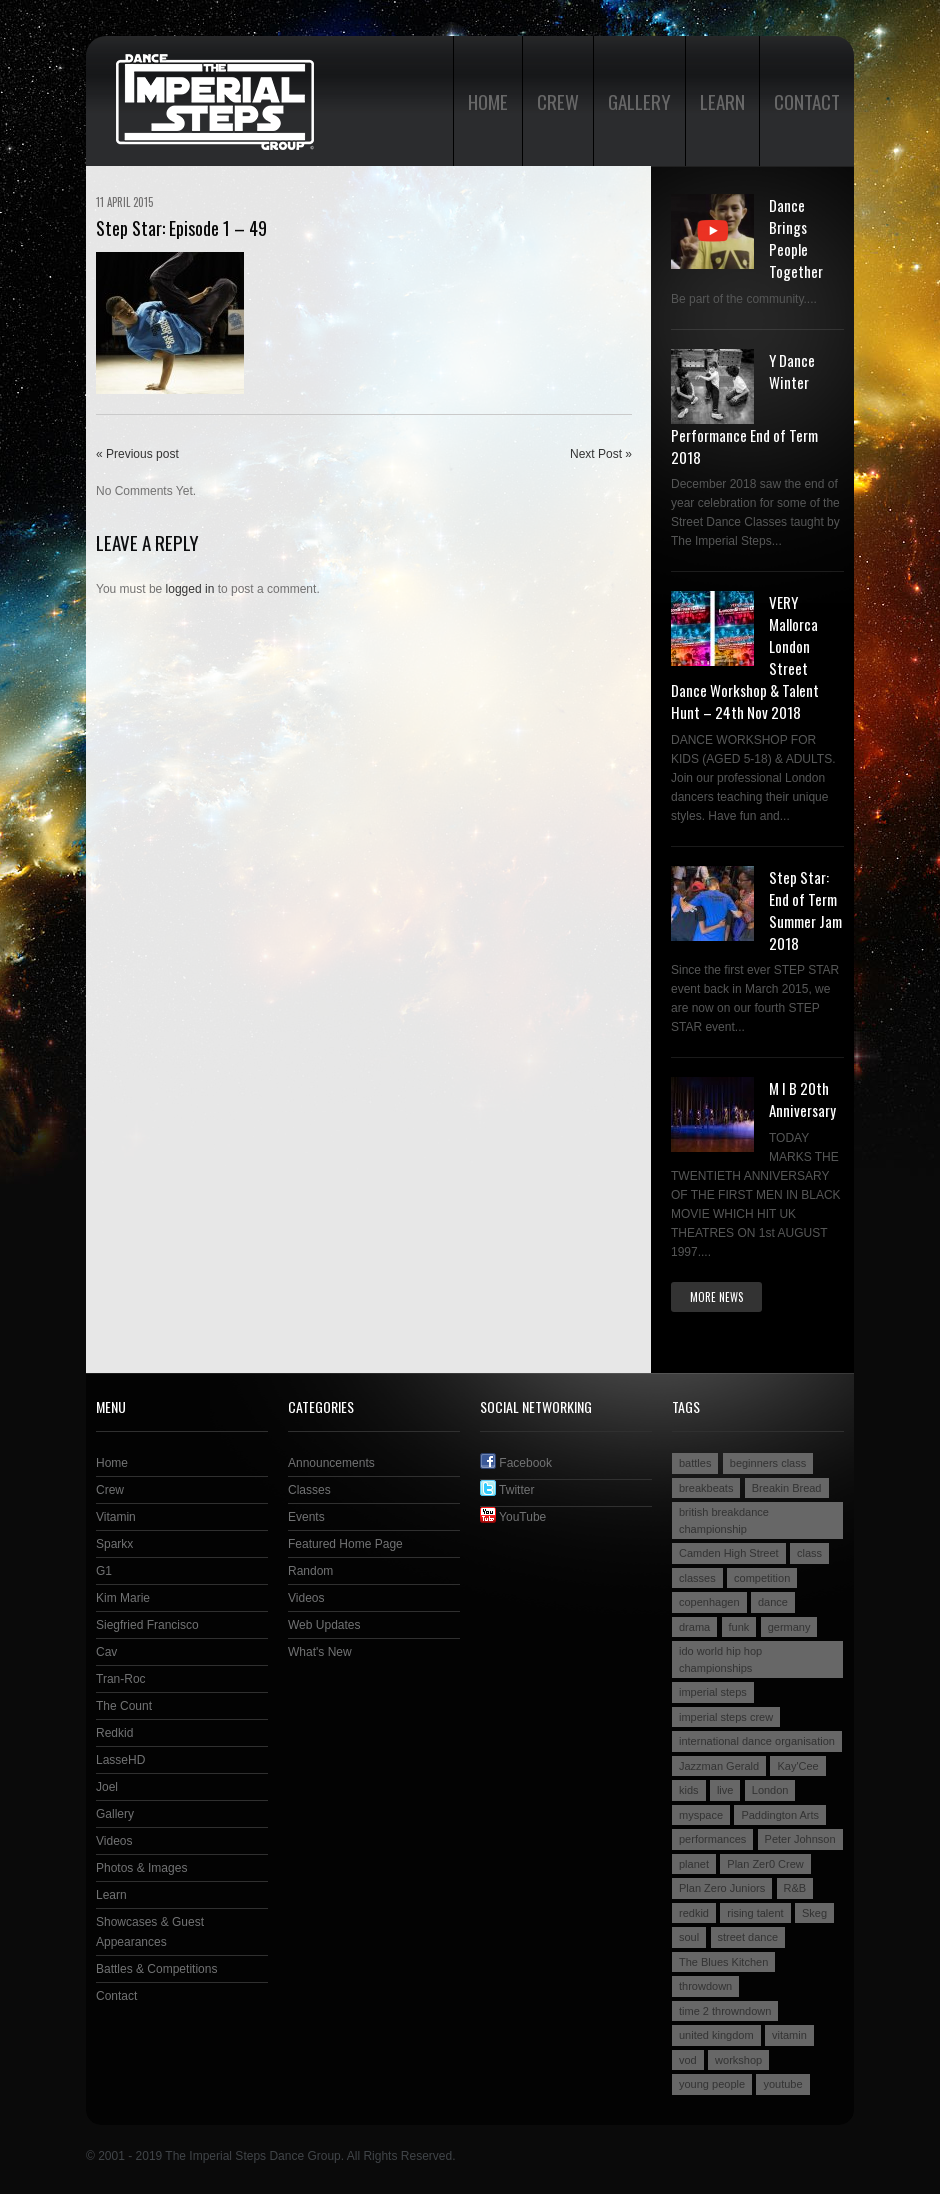 The height and width of the screenshot is (2194, 940). I want to click on Step Star: End of Term Summer Jam 2018, so click(805, 910).